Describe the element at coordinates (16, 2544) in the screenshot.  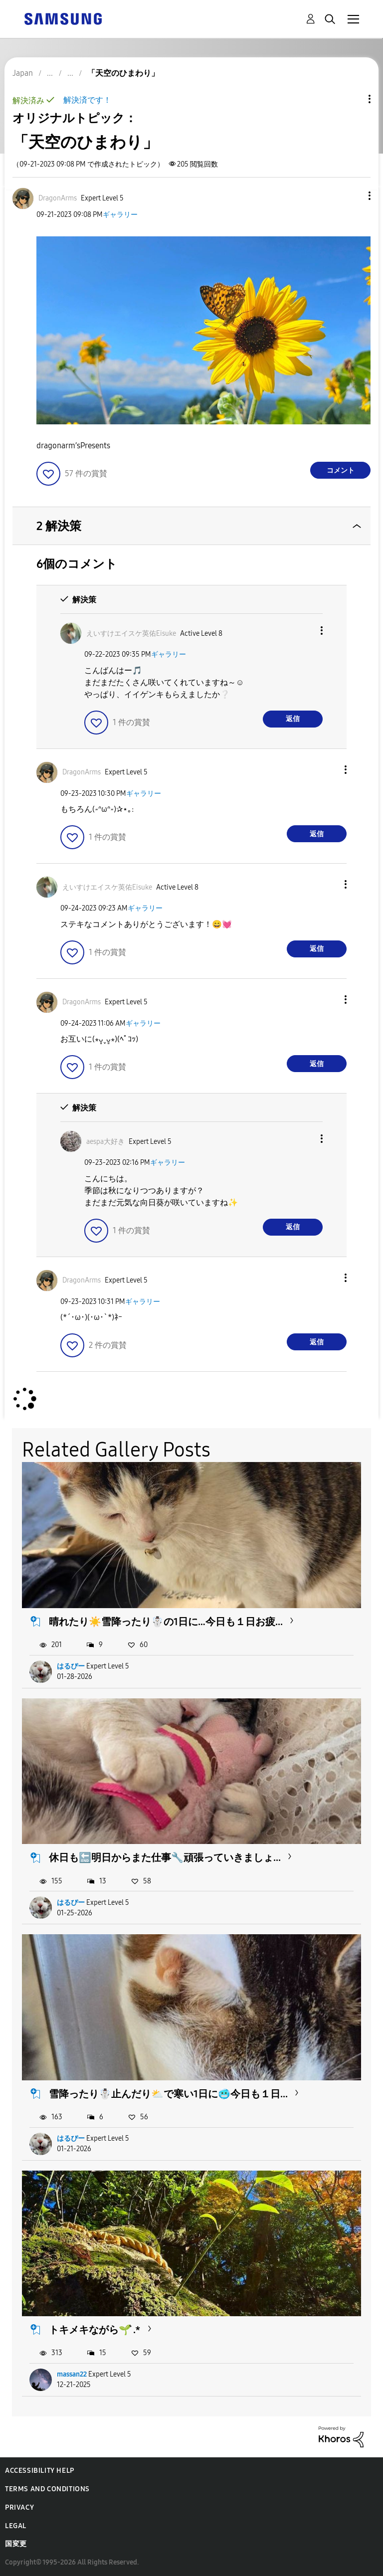
I see `国変更` at that location.